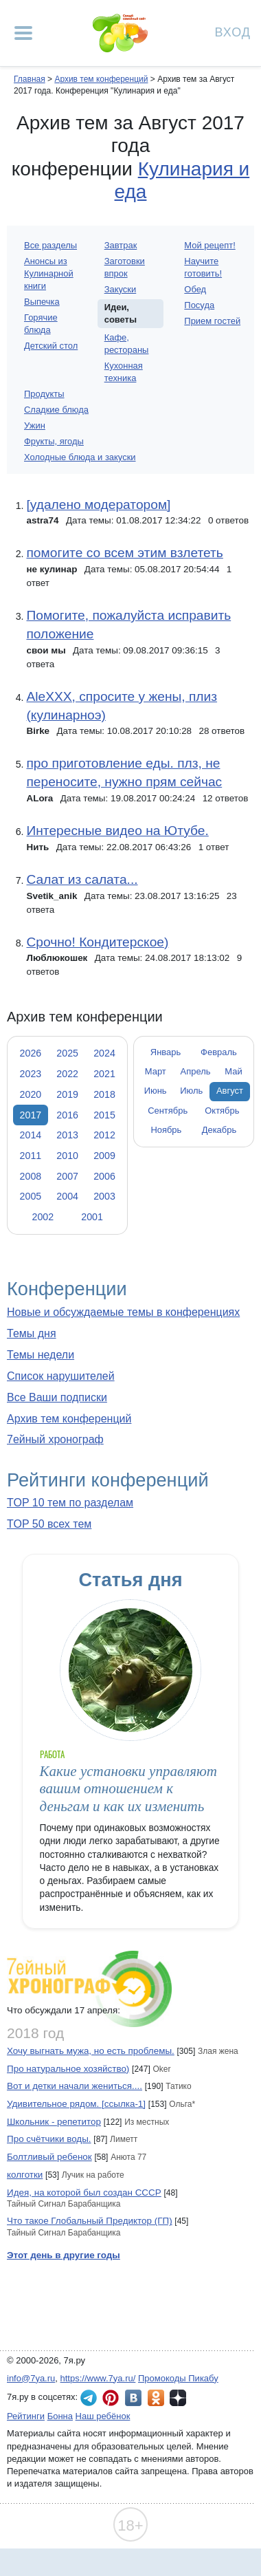 Image resolution: width=261 pixels, height=2576 pixels. What do you see at coordinates (67, 1094) in the screenshot?
I see `2019 [tab]` at bounding box center [67, 1094].